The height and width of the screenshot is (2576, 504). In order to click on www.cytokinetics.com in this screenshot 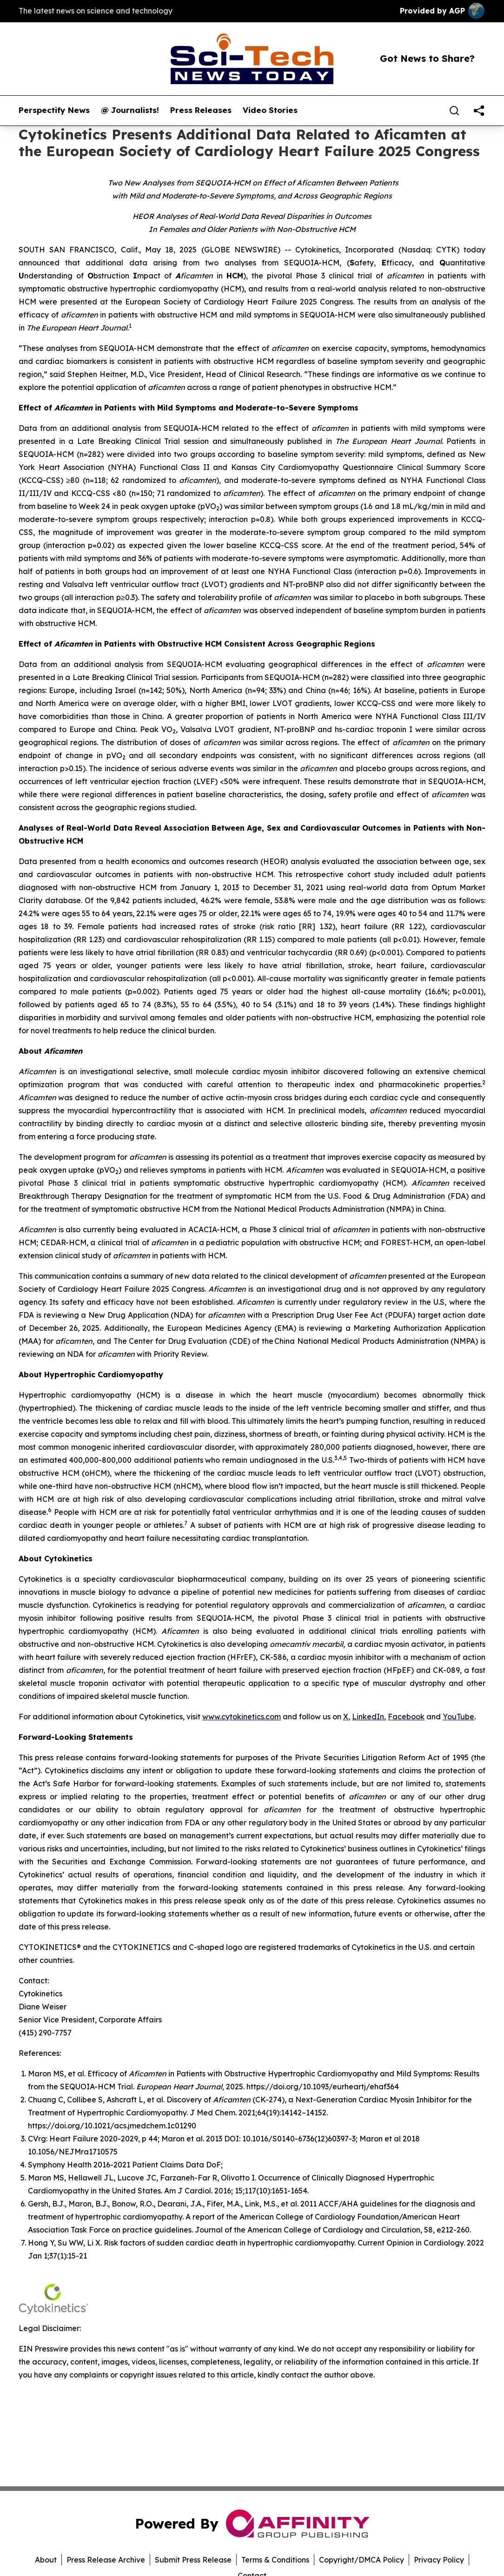, I will do `click(241, 1716)`.